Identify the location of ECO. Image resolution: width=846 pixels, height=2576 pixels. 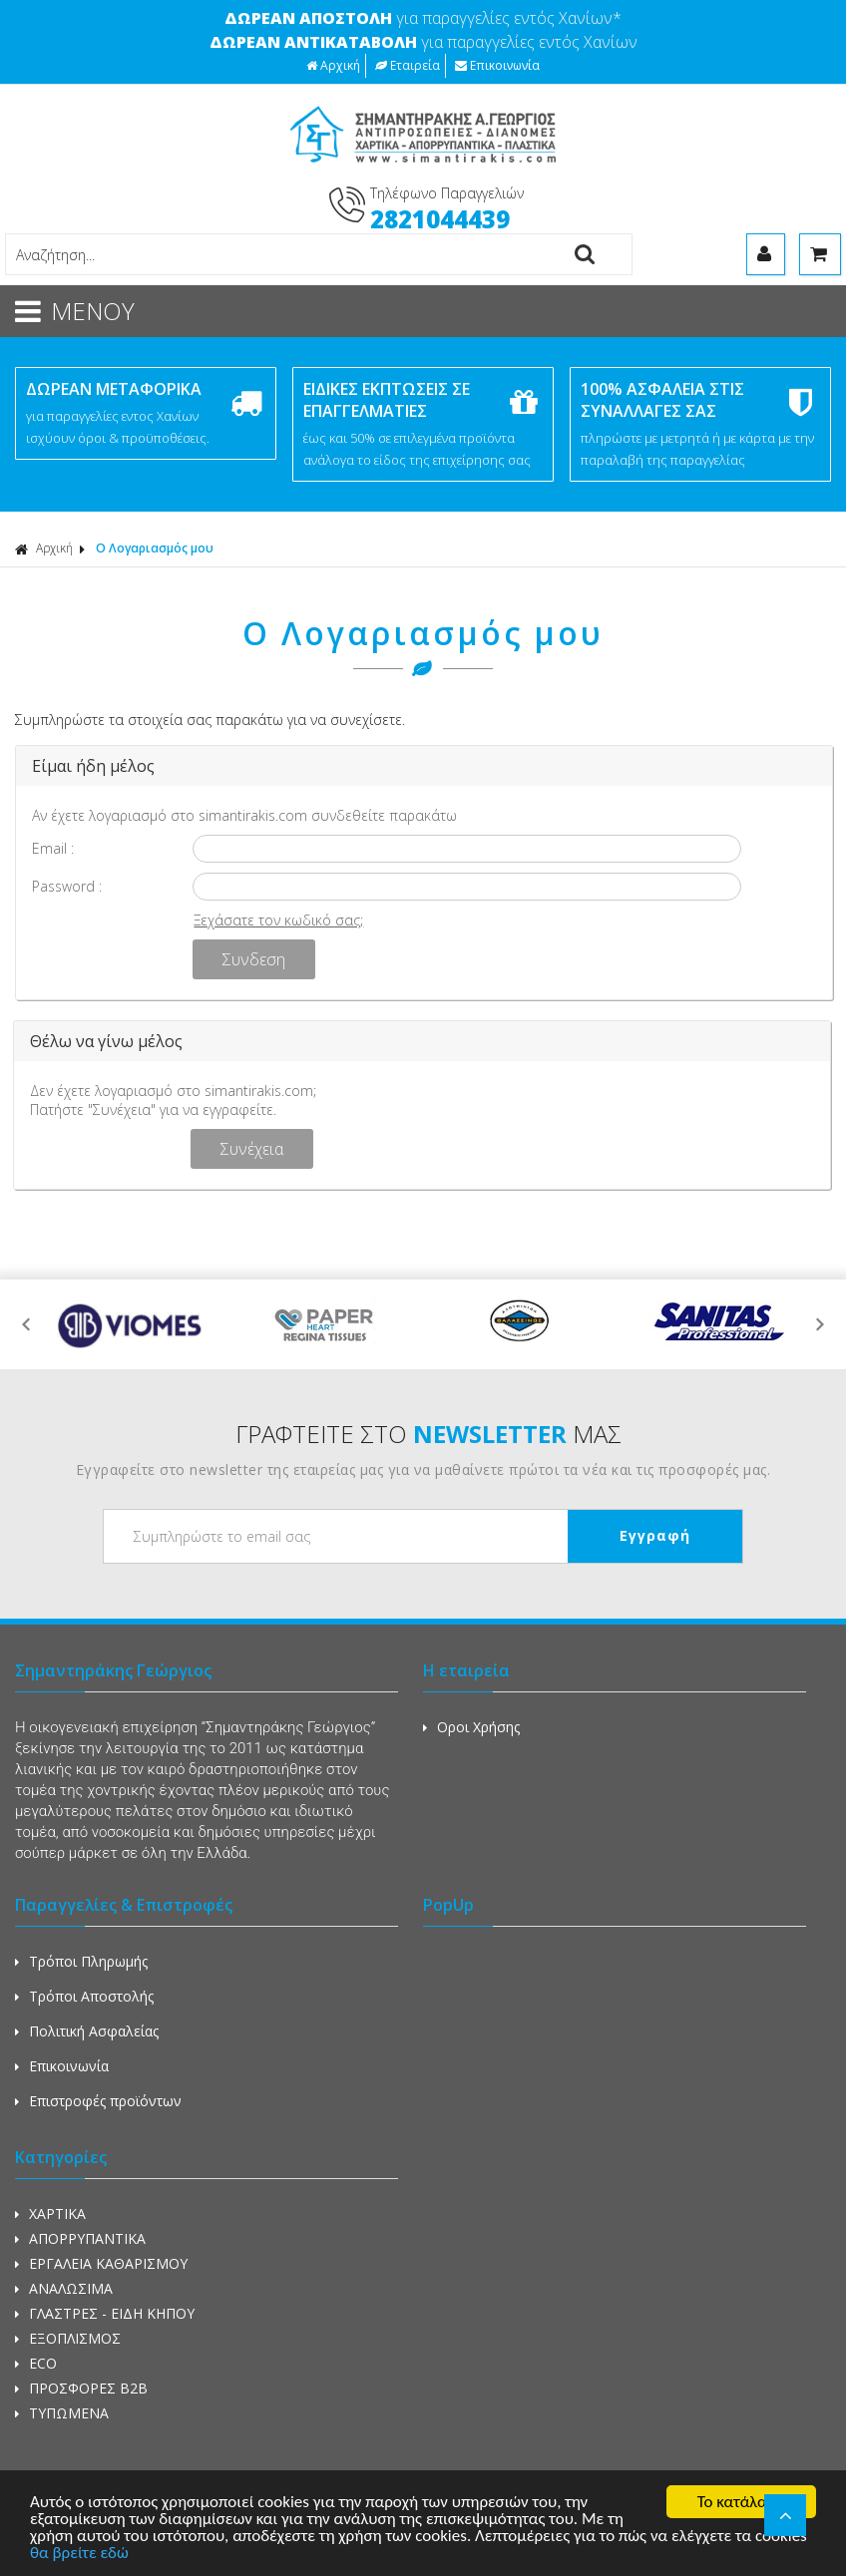
(36, 2363).